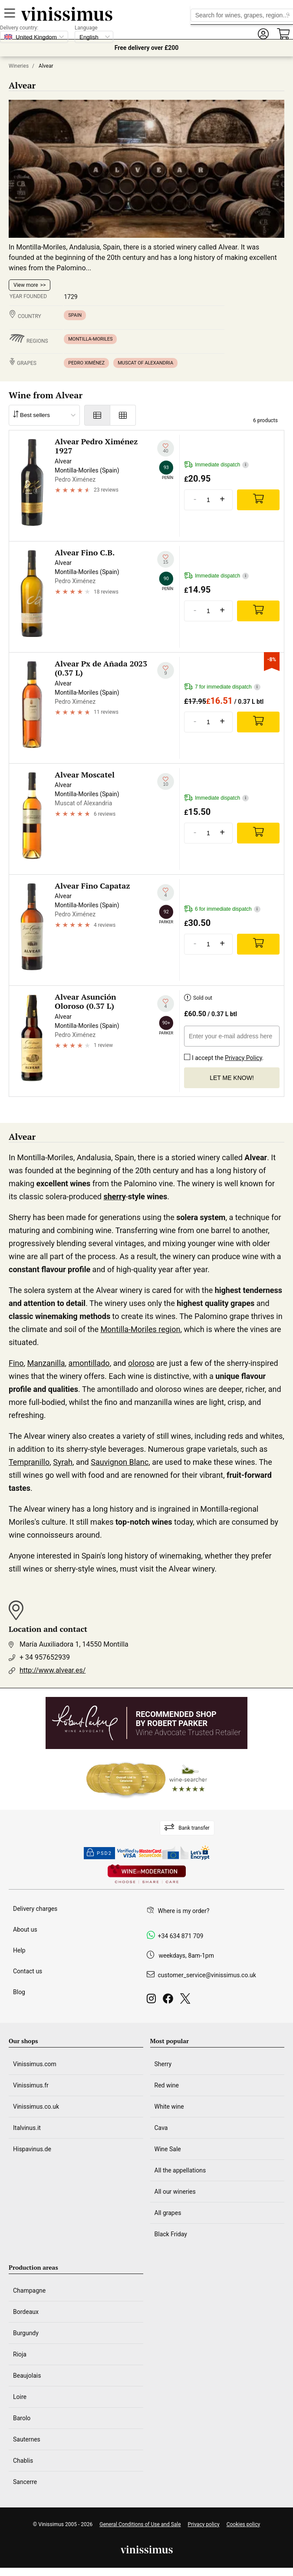 Image resolution: width=293 pixels, height=2576 pixels. I want to click on +34 634 871 709 [Facebook], so click(181, 1936).